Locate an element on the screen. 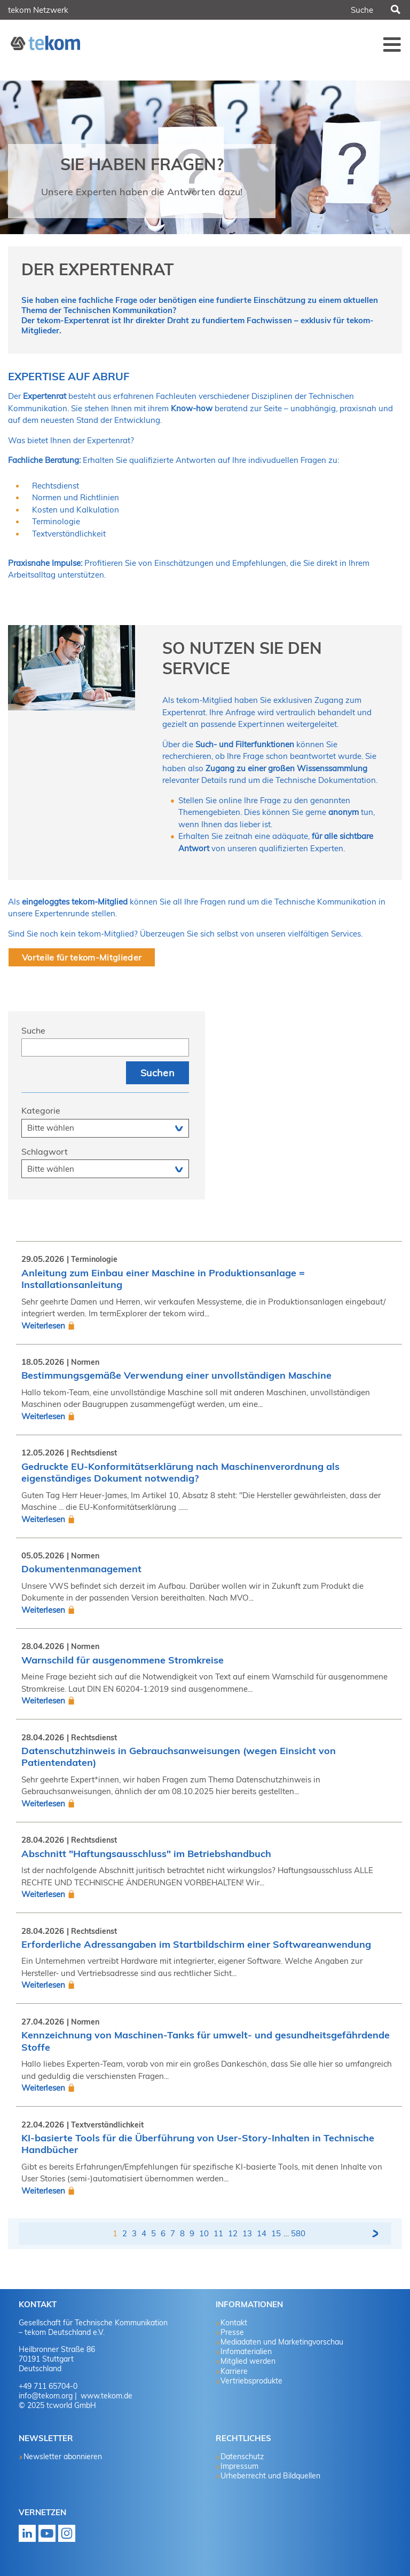  Vorteile für tekom-Mitglieder is located at coordinates (81, 957).